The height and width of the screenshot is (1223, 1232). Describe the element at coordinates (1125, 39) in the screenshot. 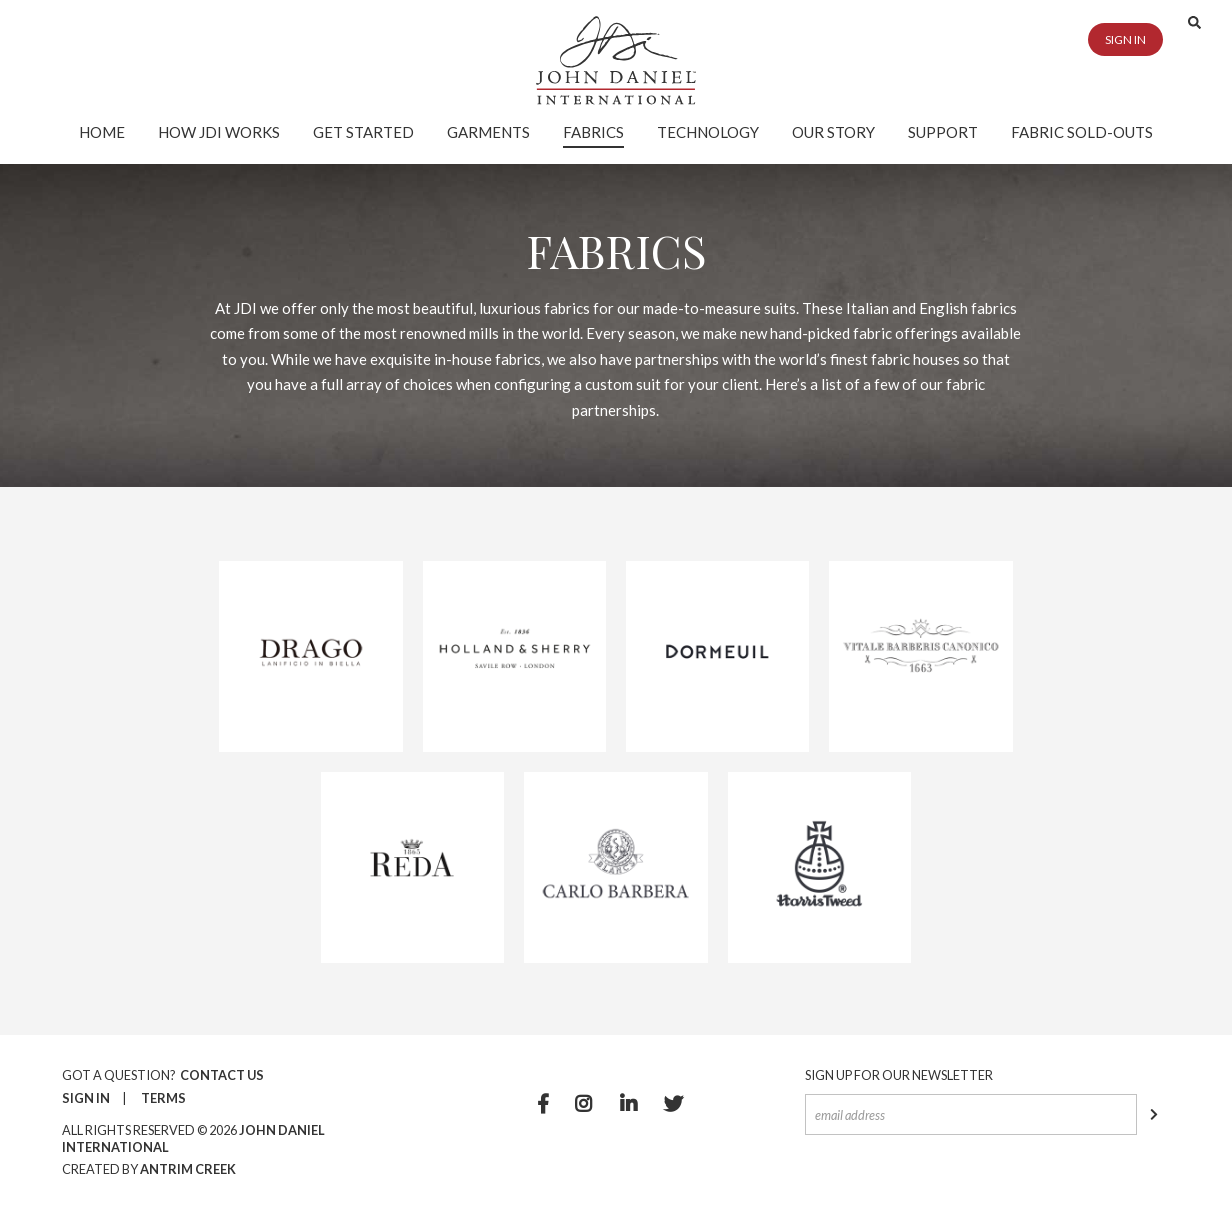

I see `Sign in` at that location.